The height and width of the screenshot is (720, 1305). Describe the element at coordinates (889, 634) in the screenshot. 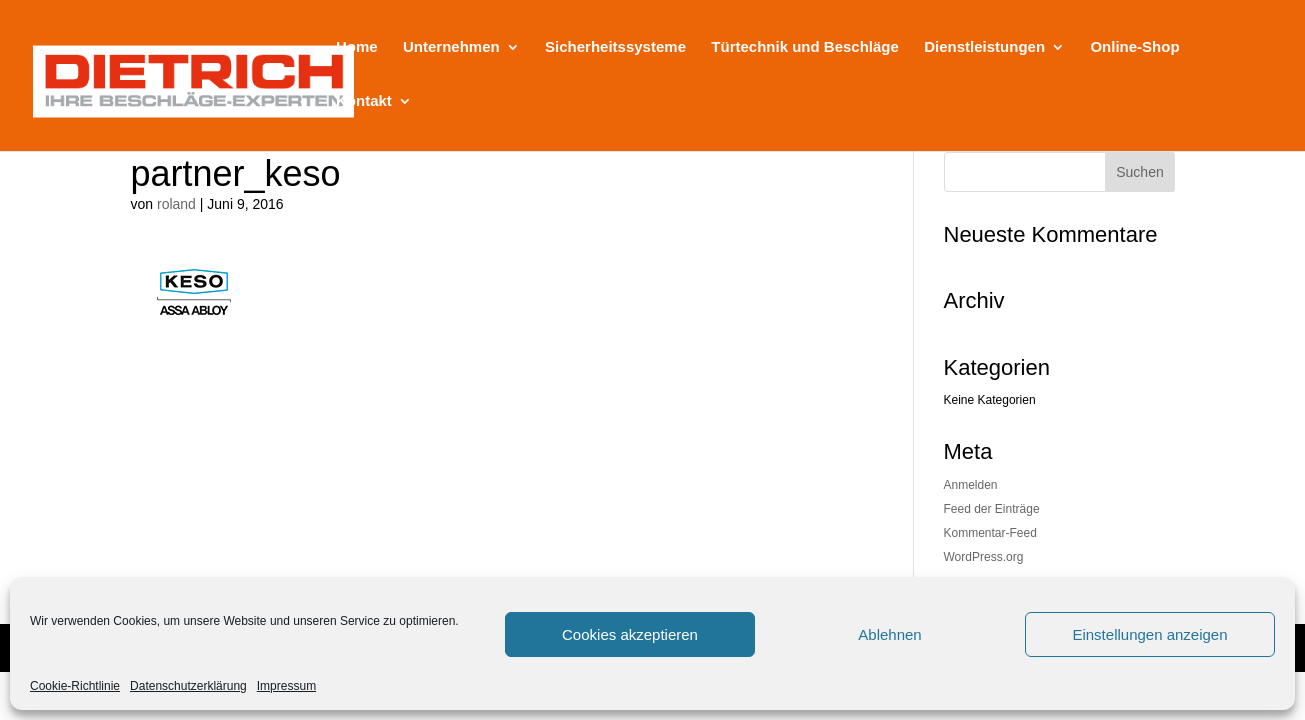

I see `Ablehnen` at that location.